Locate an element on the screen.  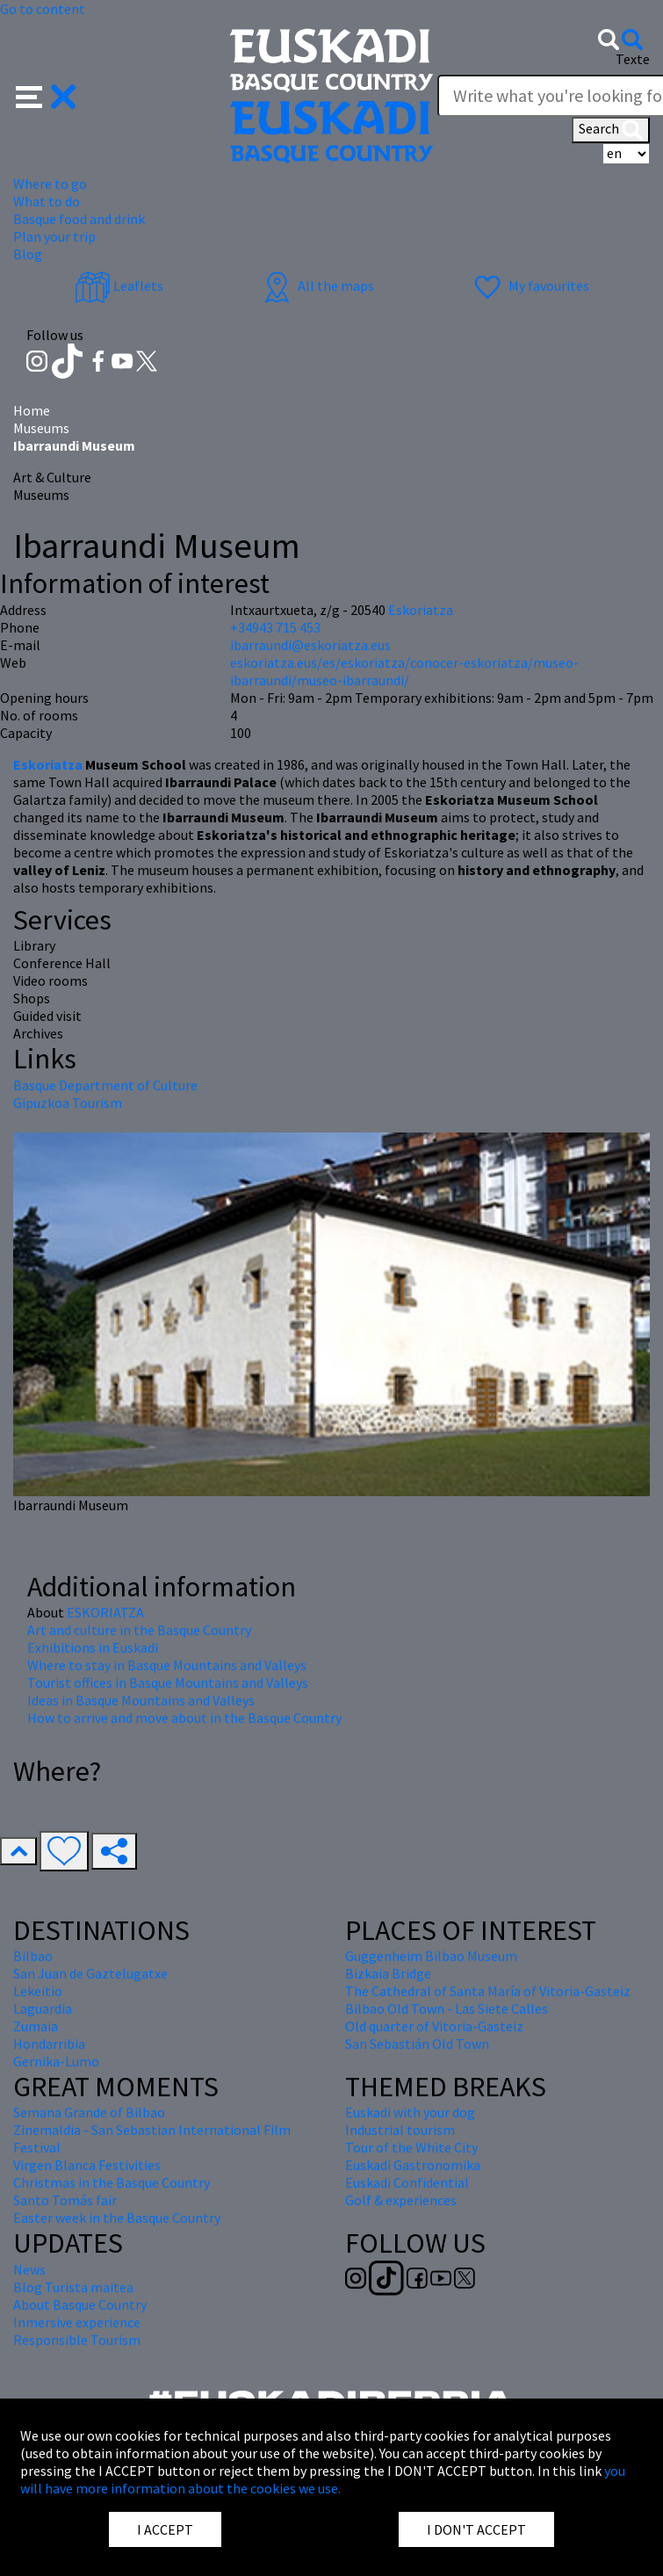
Responsible Tourism is located at coordinates (77, 2339).